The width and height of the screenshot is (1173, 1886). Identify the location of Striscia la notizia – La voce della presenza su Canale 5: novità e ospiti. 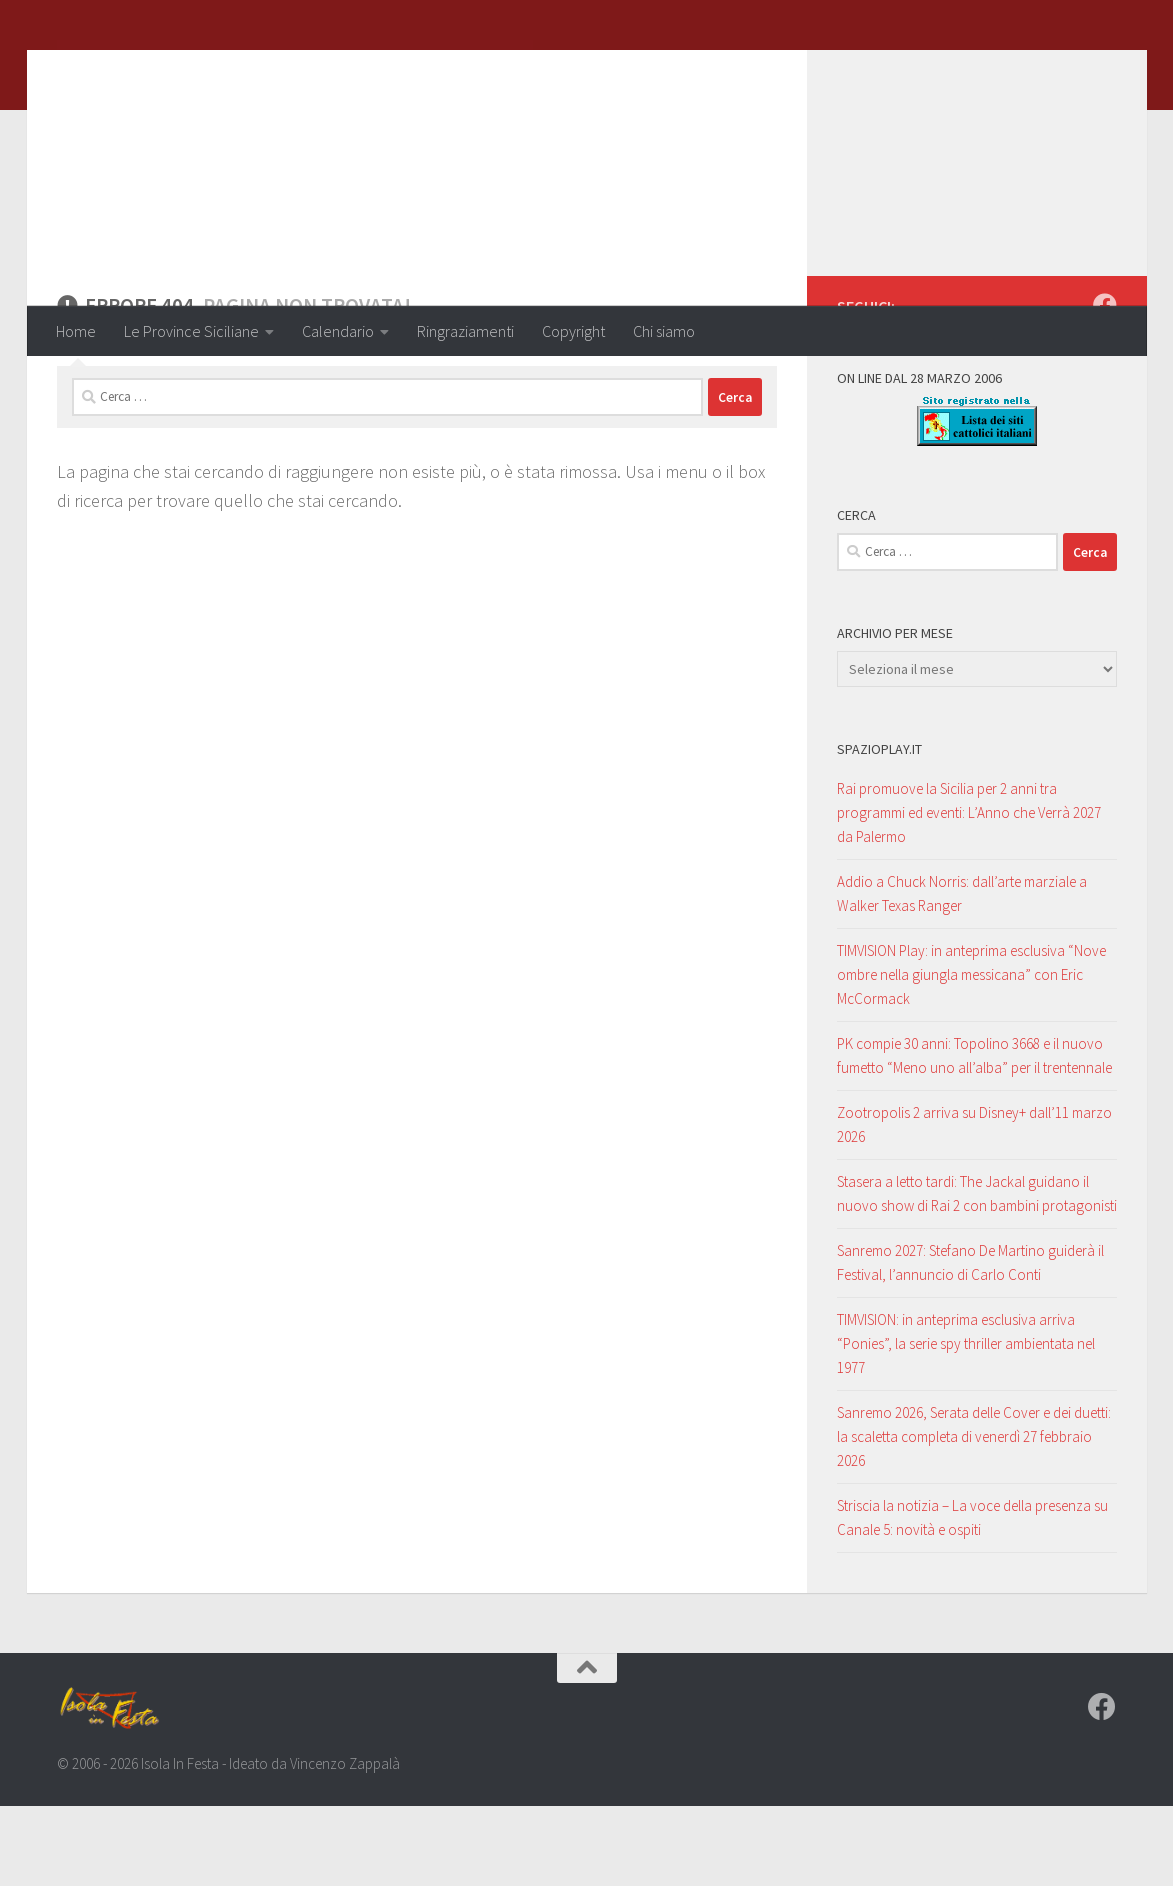
(972, 1597).